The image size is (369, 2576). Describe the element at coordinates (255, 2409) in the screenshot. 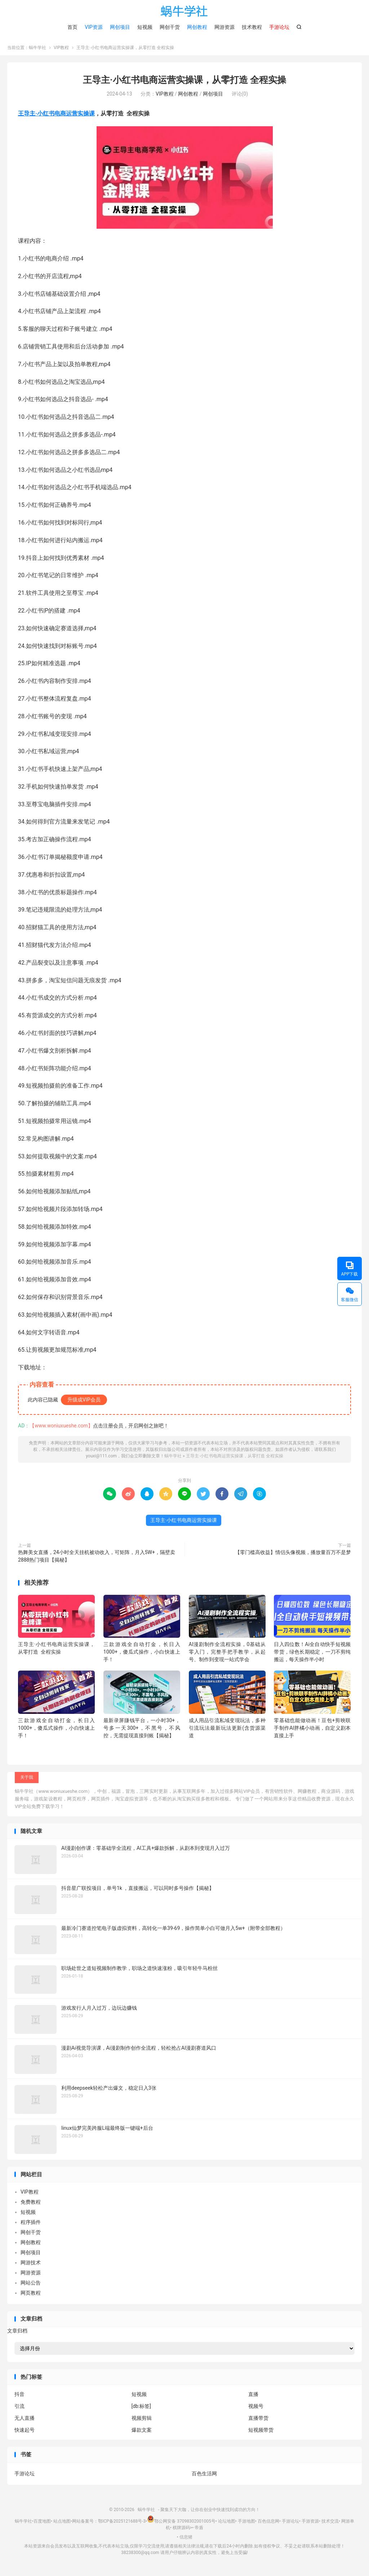

I see `视频号` at that location.